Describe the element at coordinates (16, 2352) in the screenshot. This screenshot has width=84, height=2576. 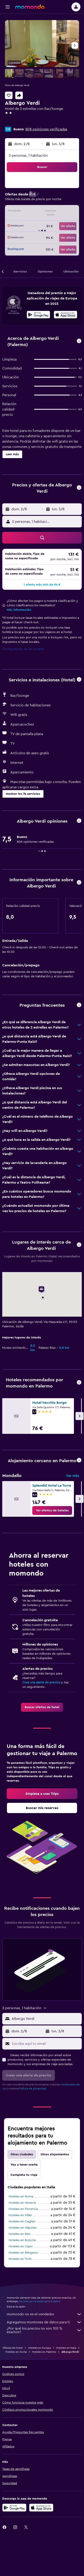
I see `Hoteles en Sicilia` at that location.